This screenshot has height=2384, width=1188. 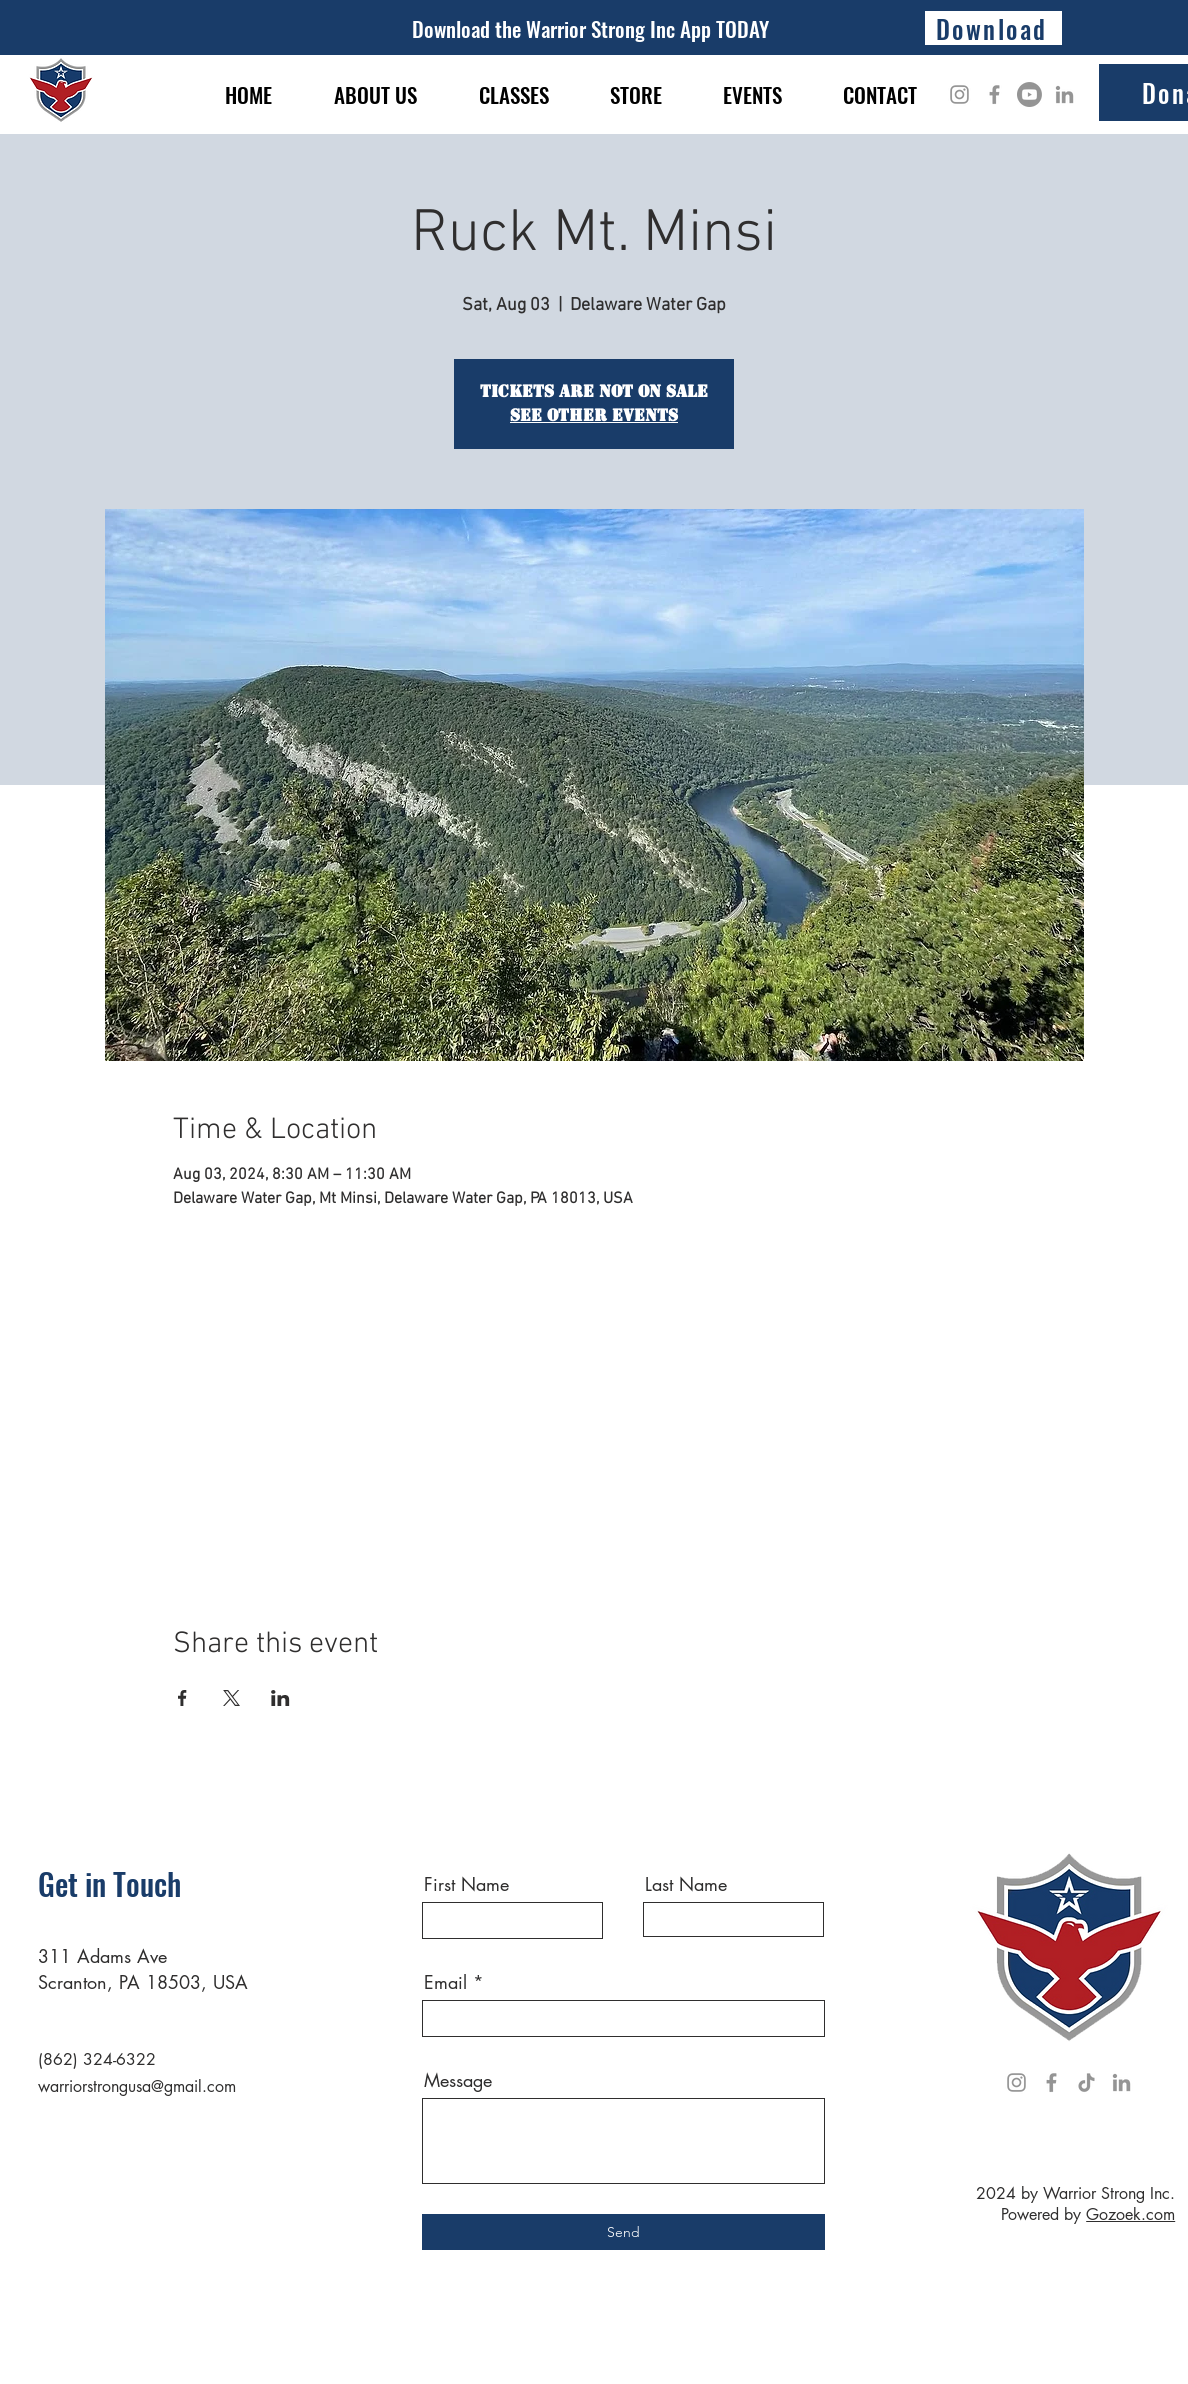 I want to click on [Share event on Facebook], so click(x=182, y=1698).